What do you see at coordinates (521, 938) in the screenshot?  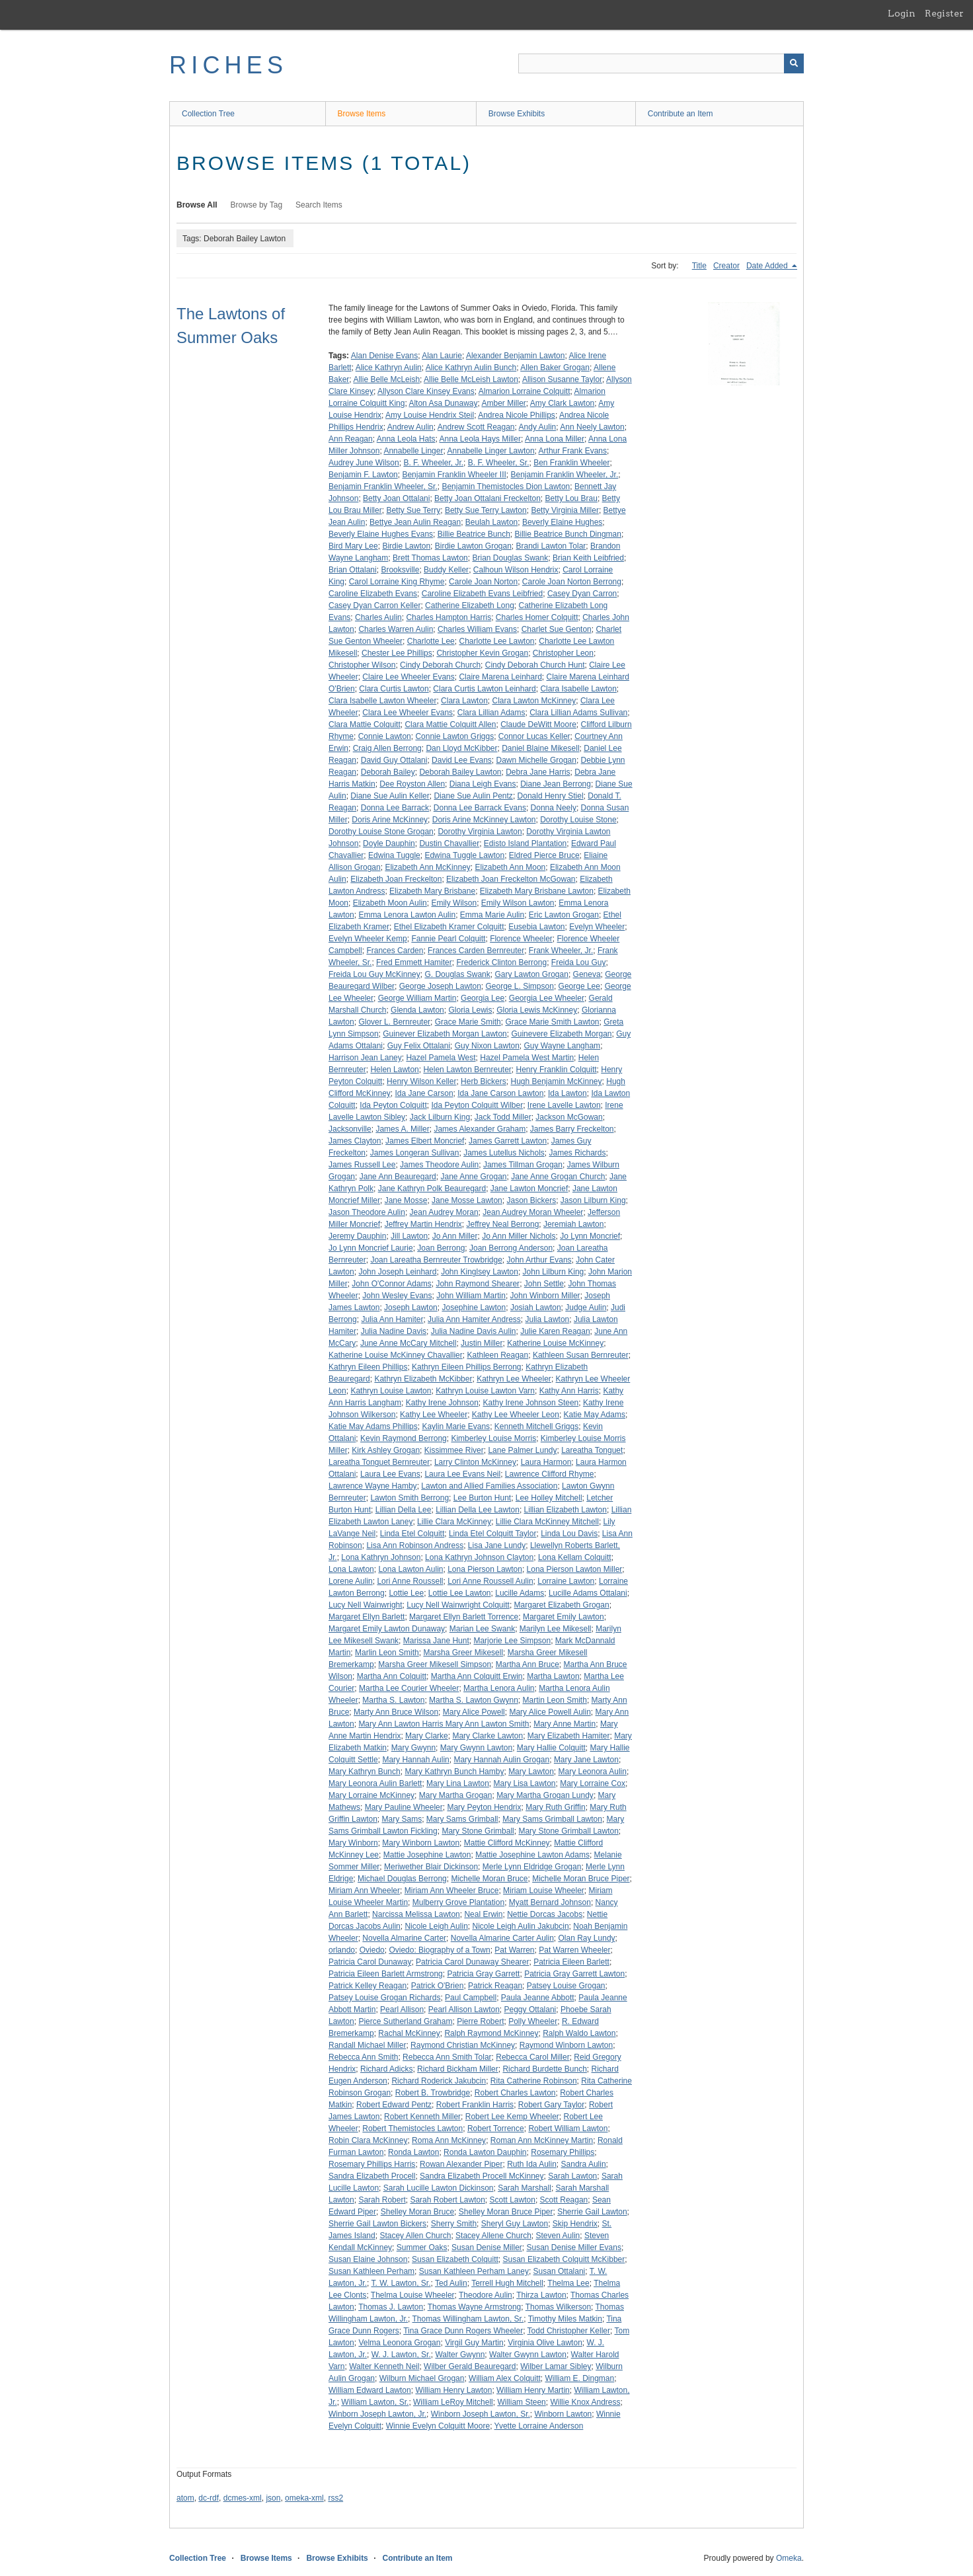 I see `Florence Wheeler` at bounding box center [521, 938].